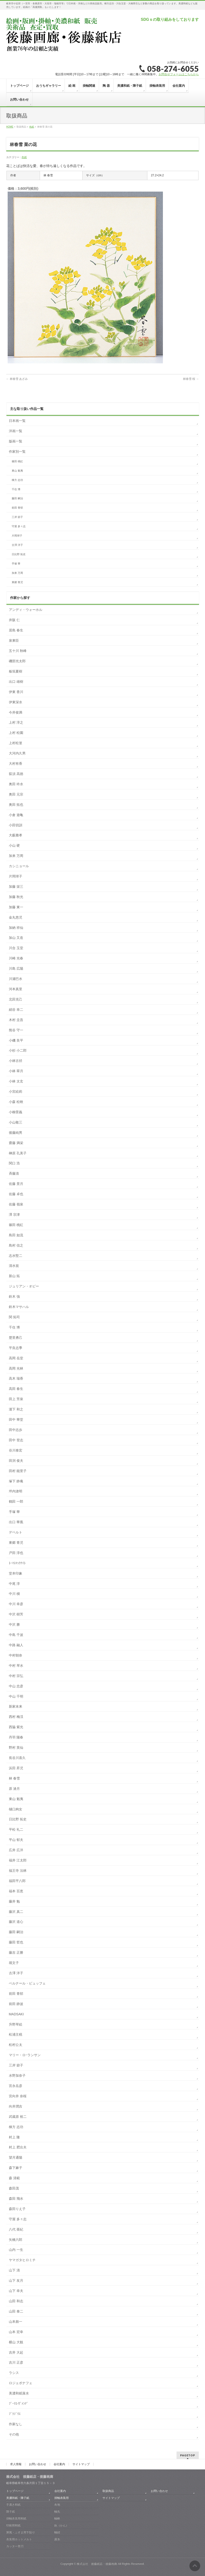 The height and width of the screenshot is (2576, 205). What do you see at coordinates (17, 517) in the screenshot?
I see `三岸 節子` at bounding box center [17, 517].